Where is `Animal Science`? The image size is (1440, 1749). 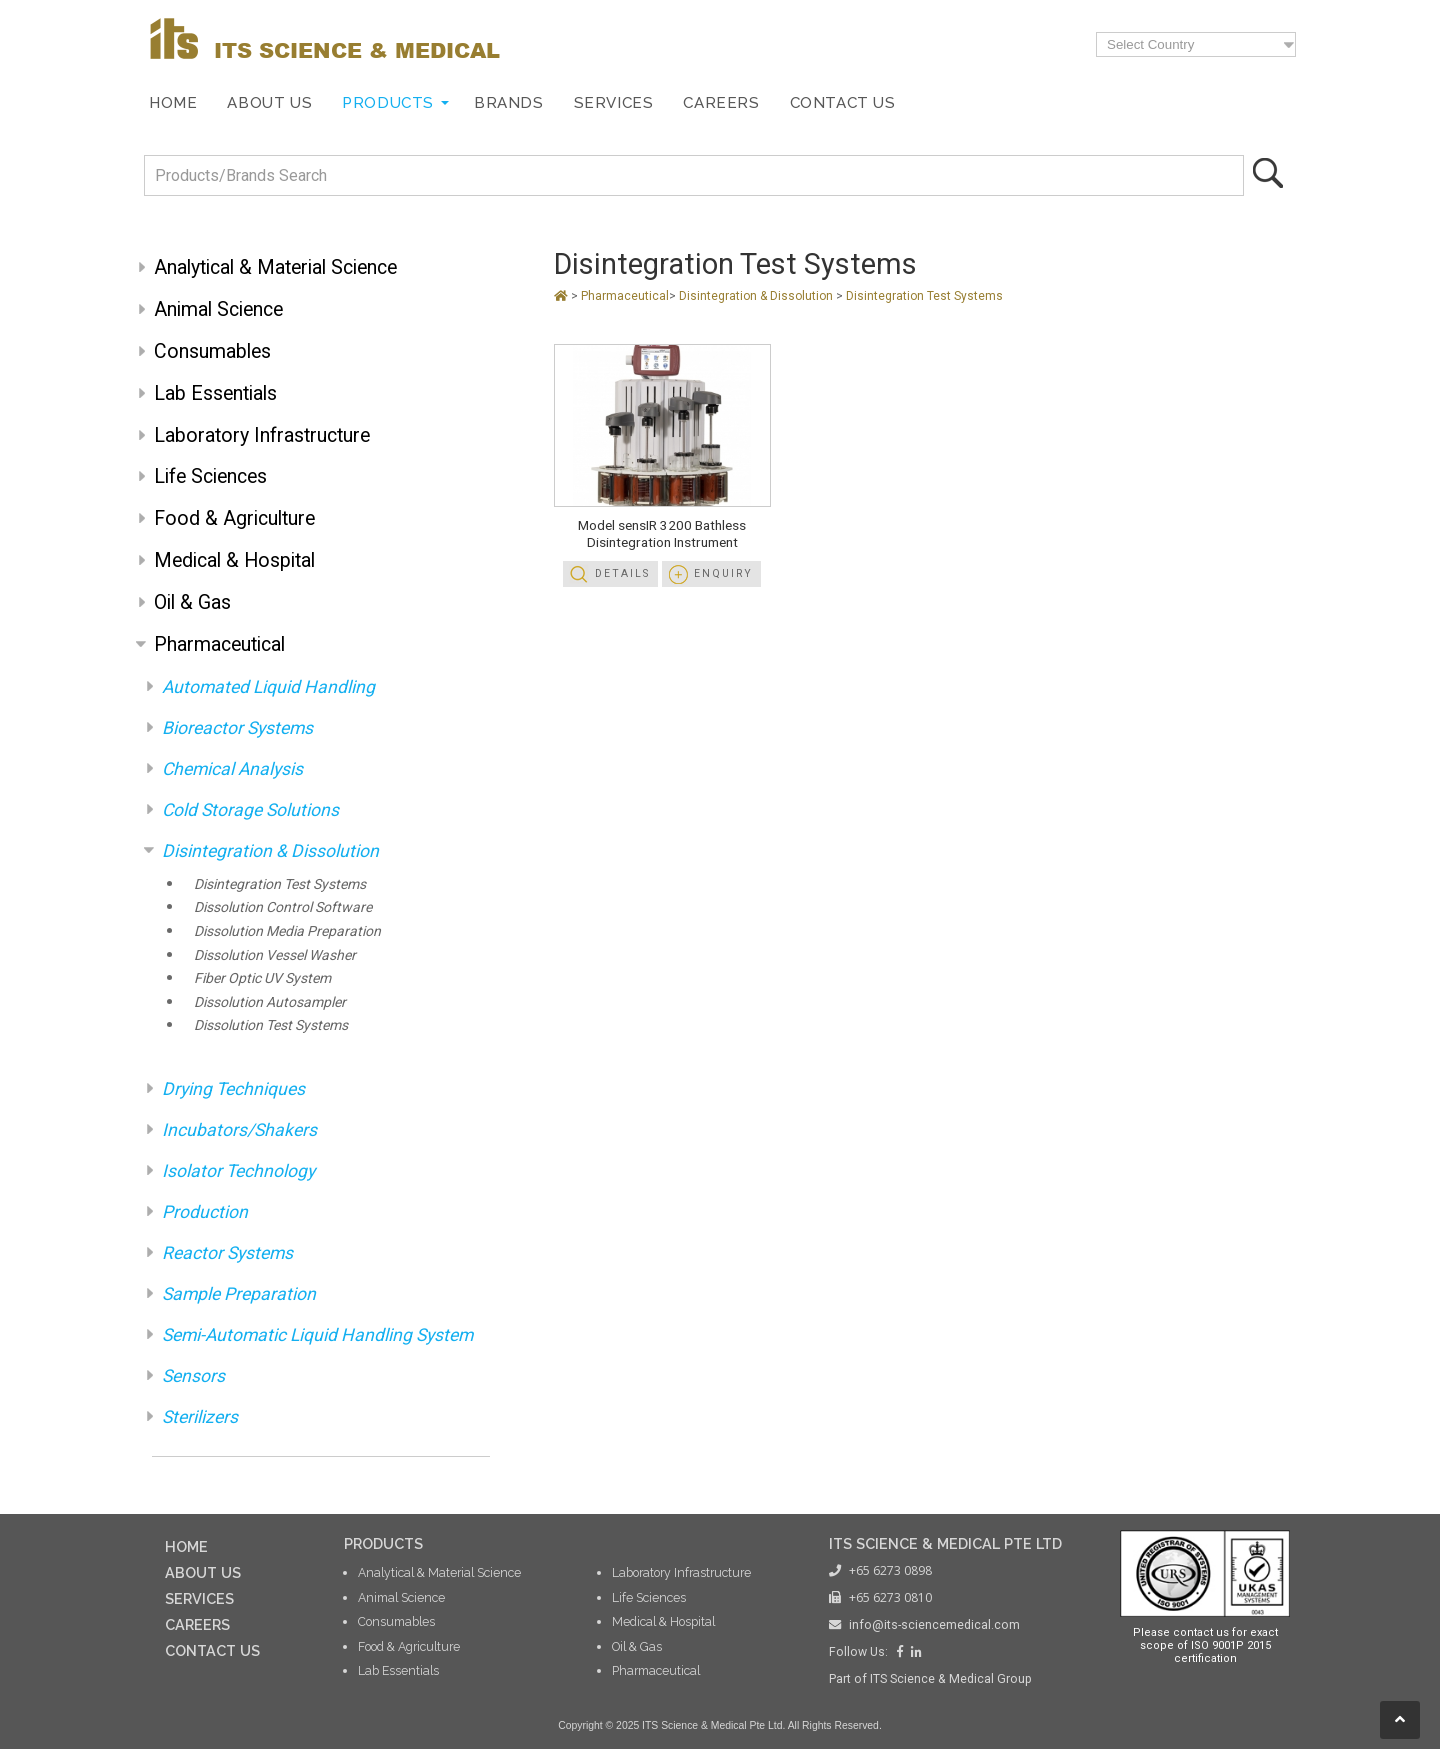
Animal Science is located at coordinates (218, 309).